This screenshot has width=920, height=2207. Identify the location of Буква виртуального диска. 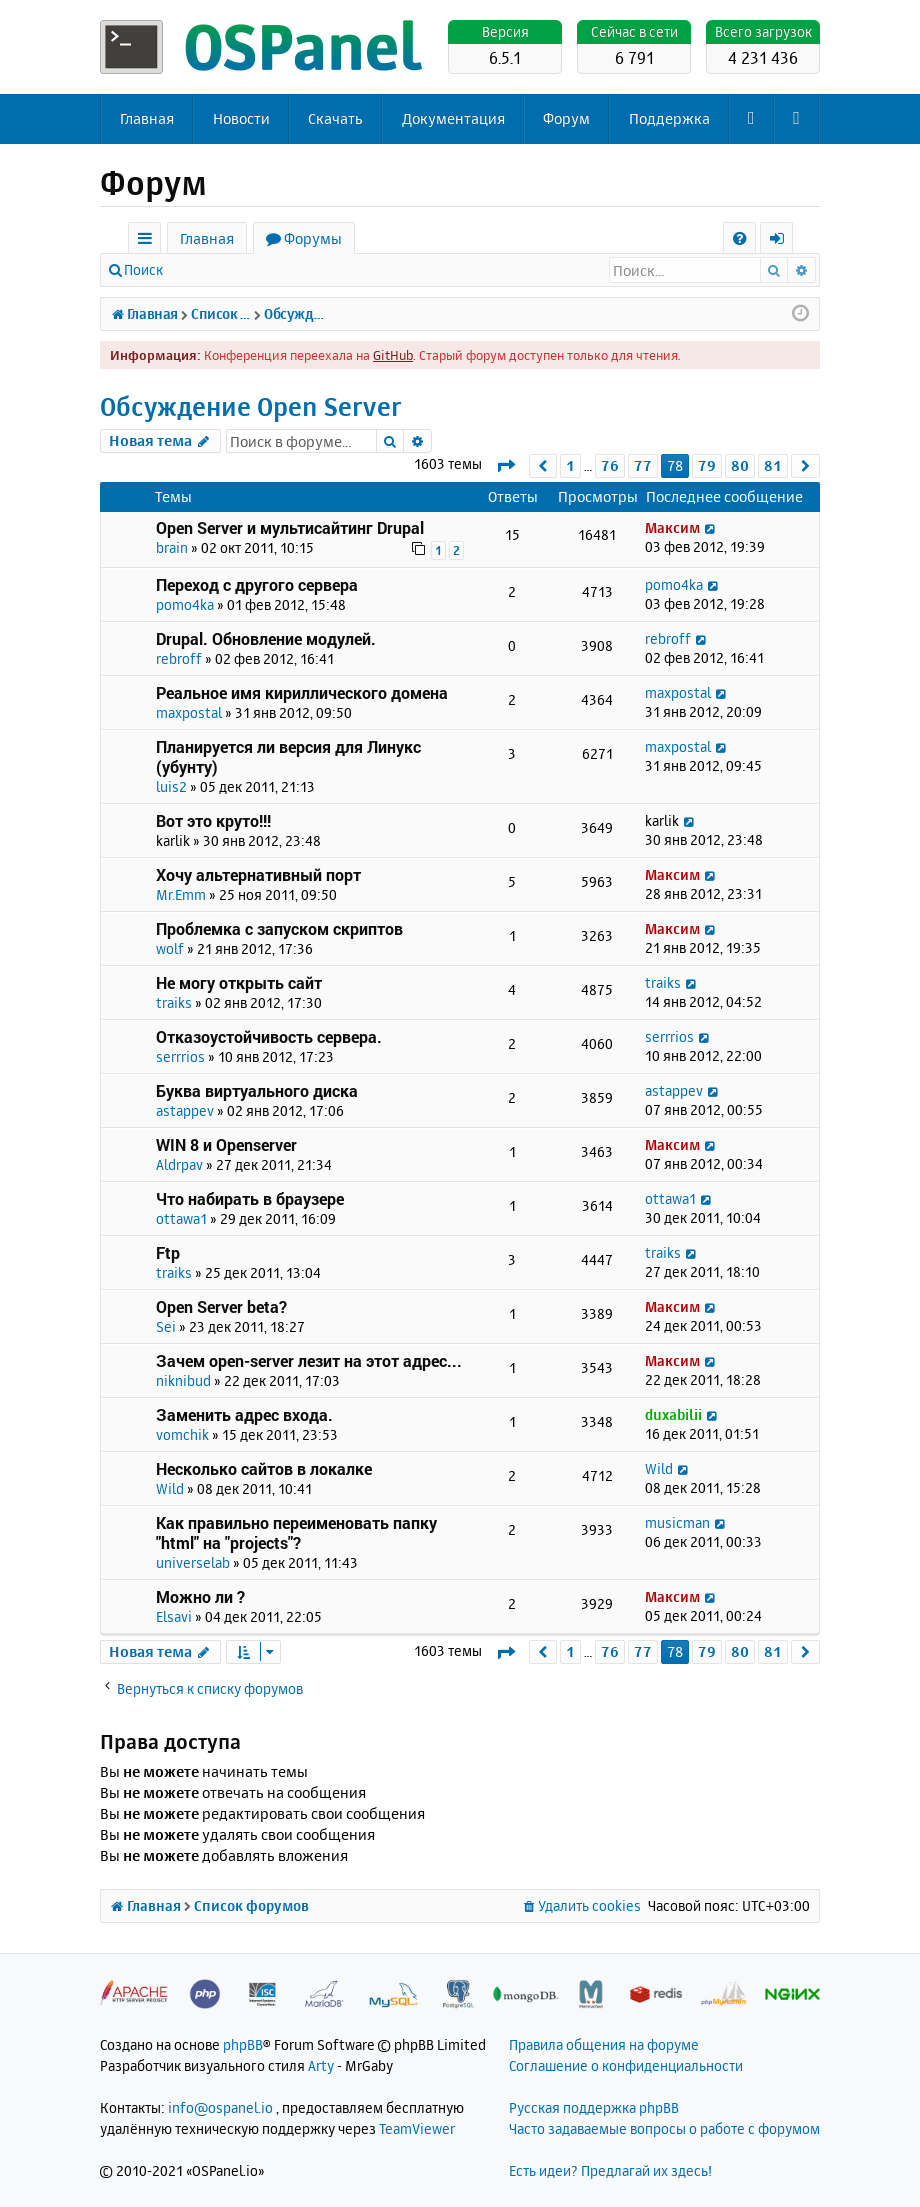
(257, 1090).